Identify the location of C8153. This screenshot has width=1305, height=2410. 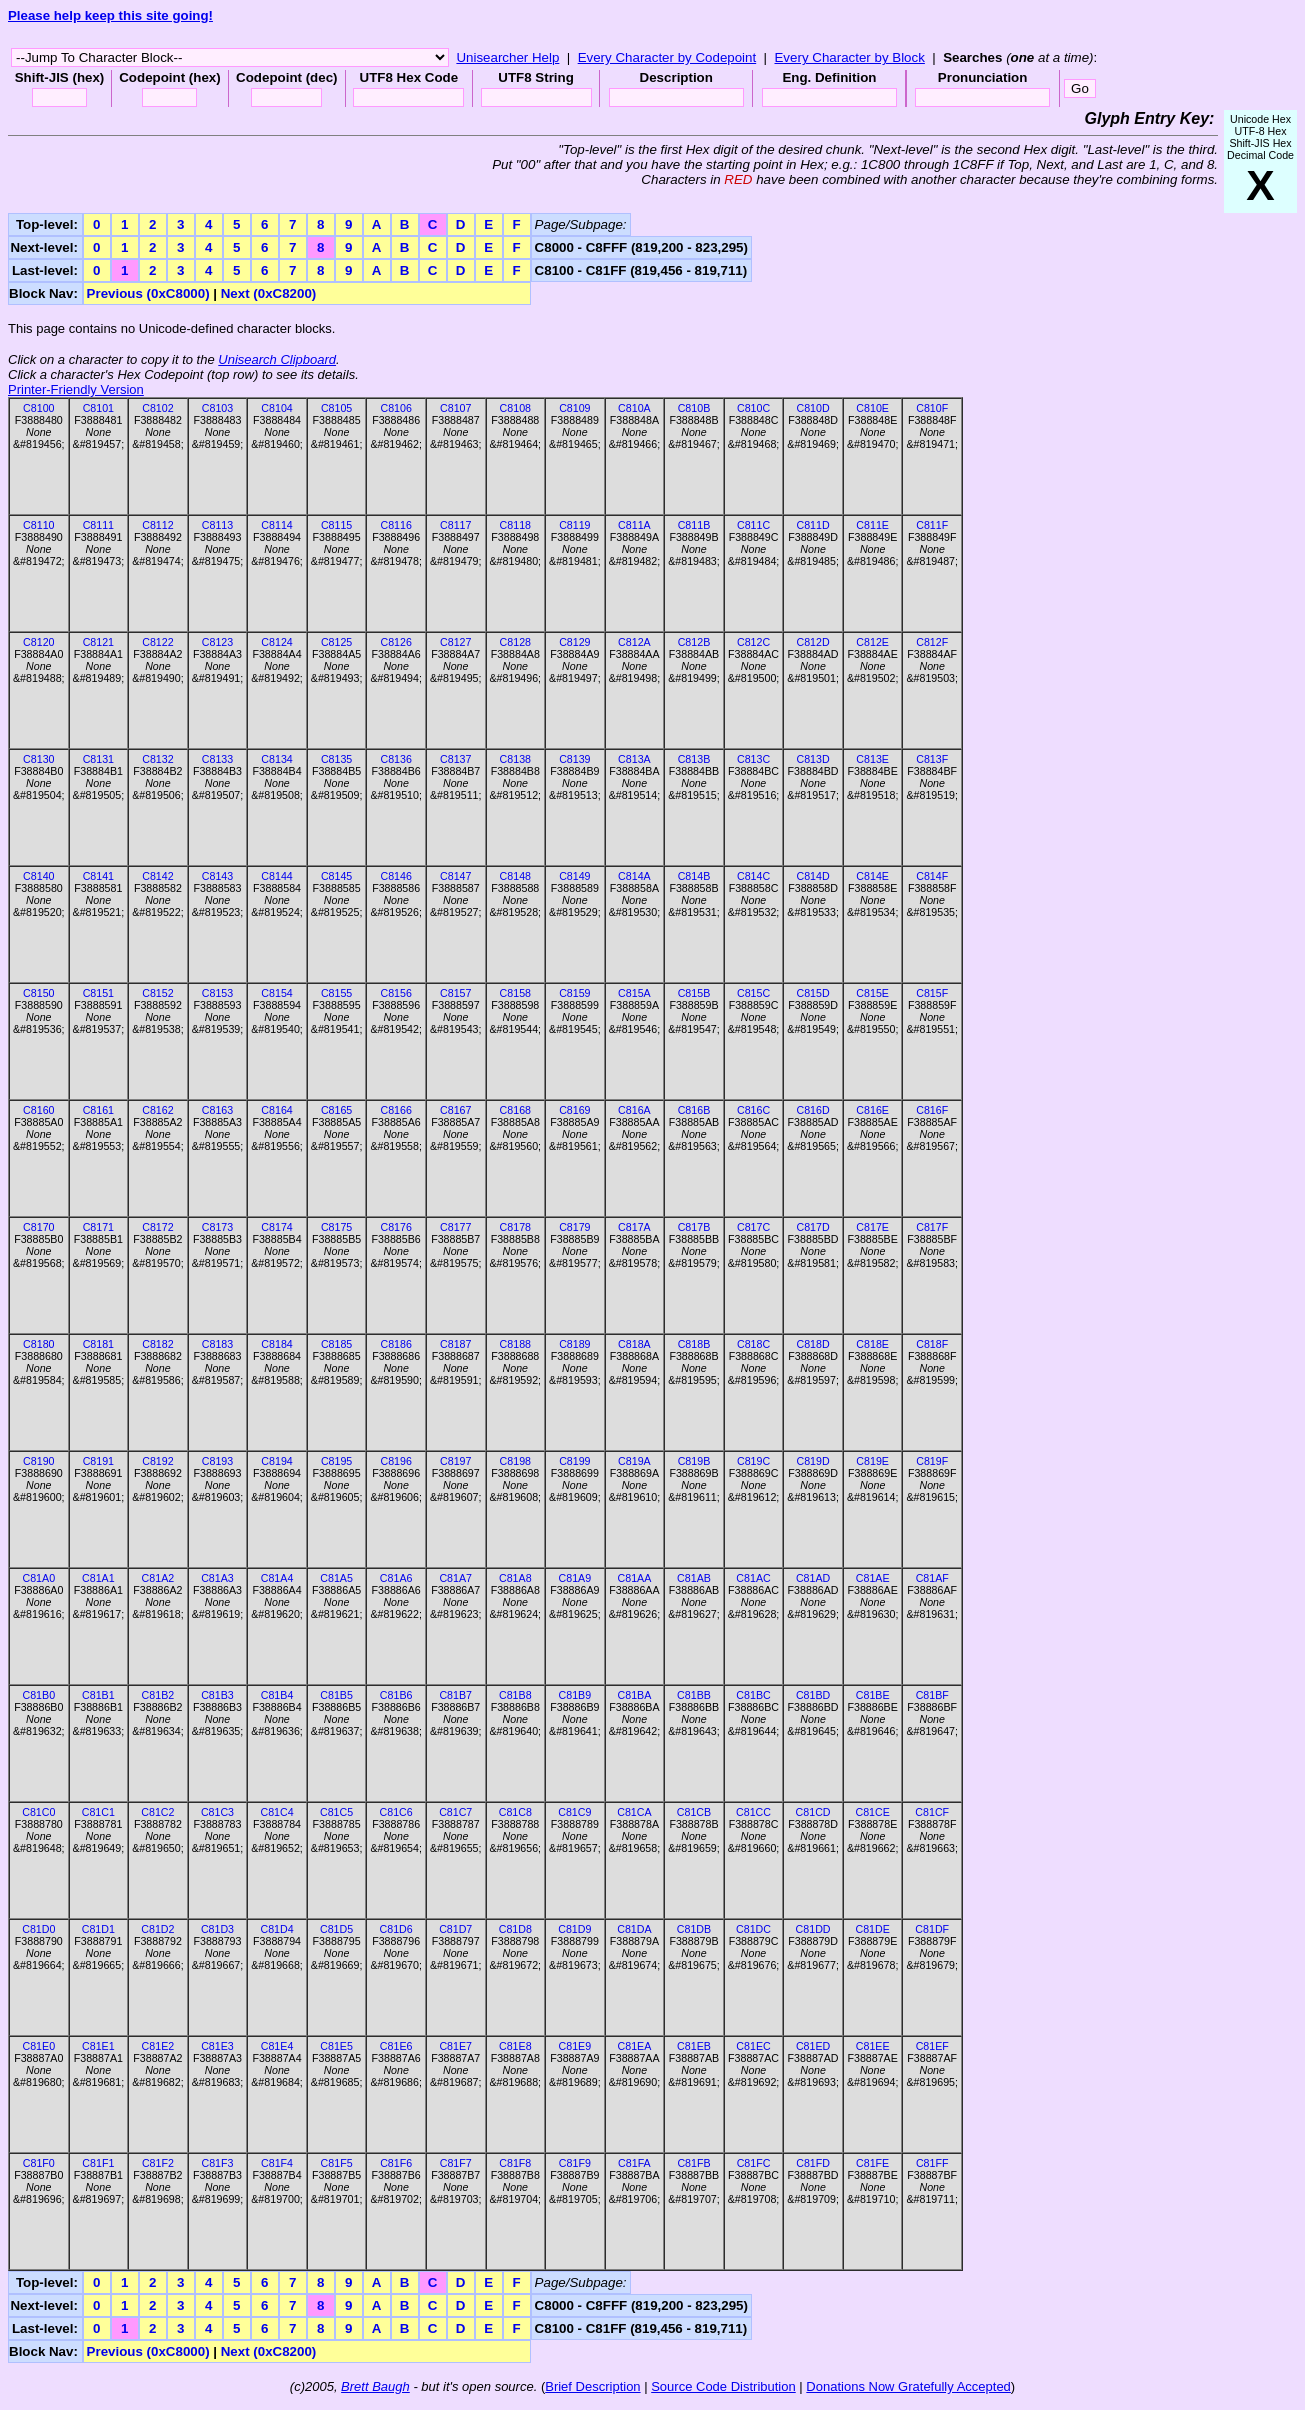
(217, 993).